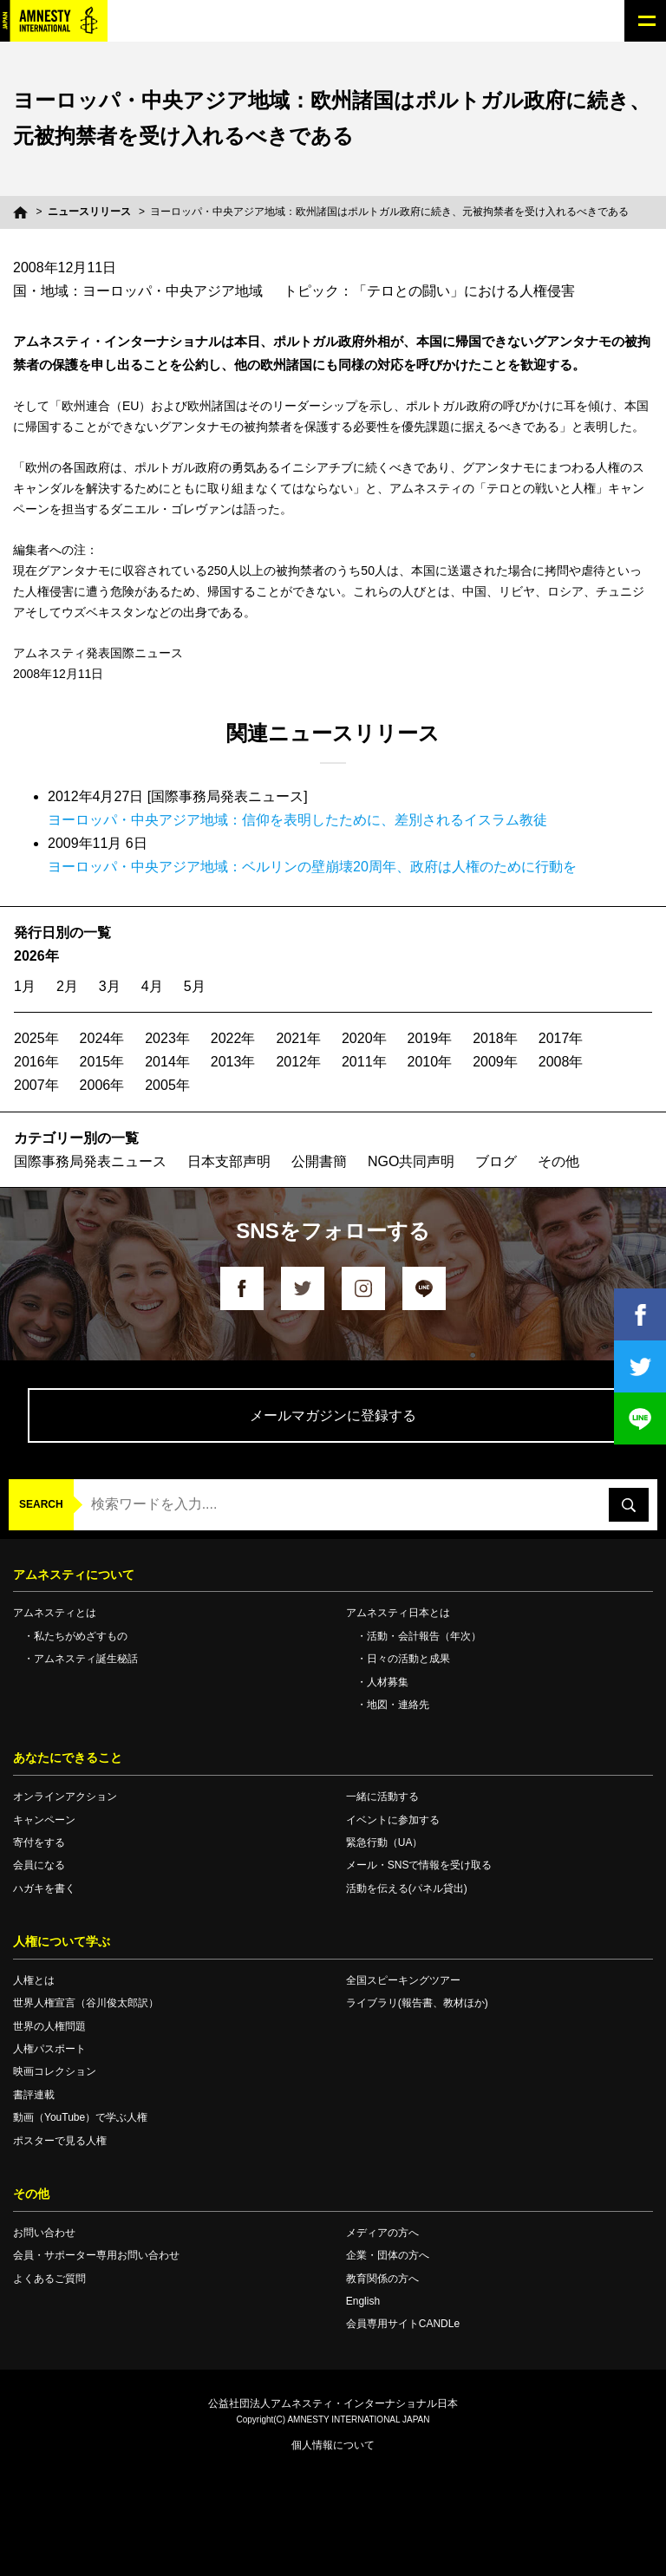 Image resolution: width=666 pixels, height=2576 pixels. Describe the element at coordinates (61, 1941) in the screenshot. I see `人権について学ぶ` at that location.